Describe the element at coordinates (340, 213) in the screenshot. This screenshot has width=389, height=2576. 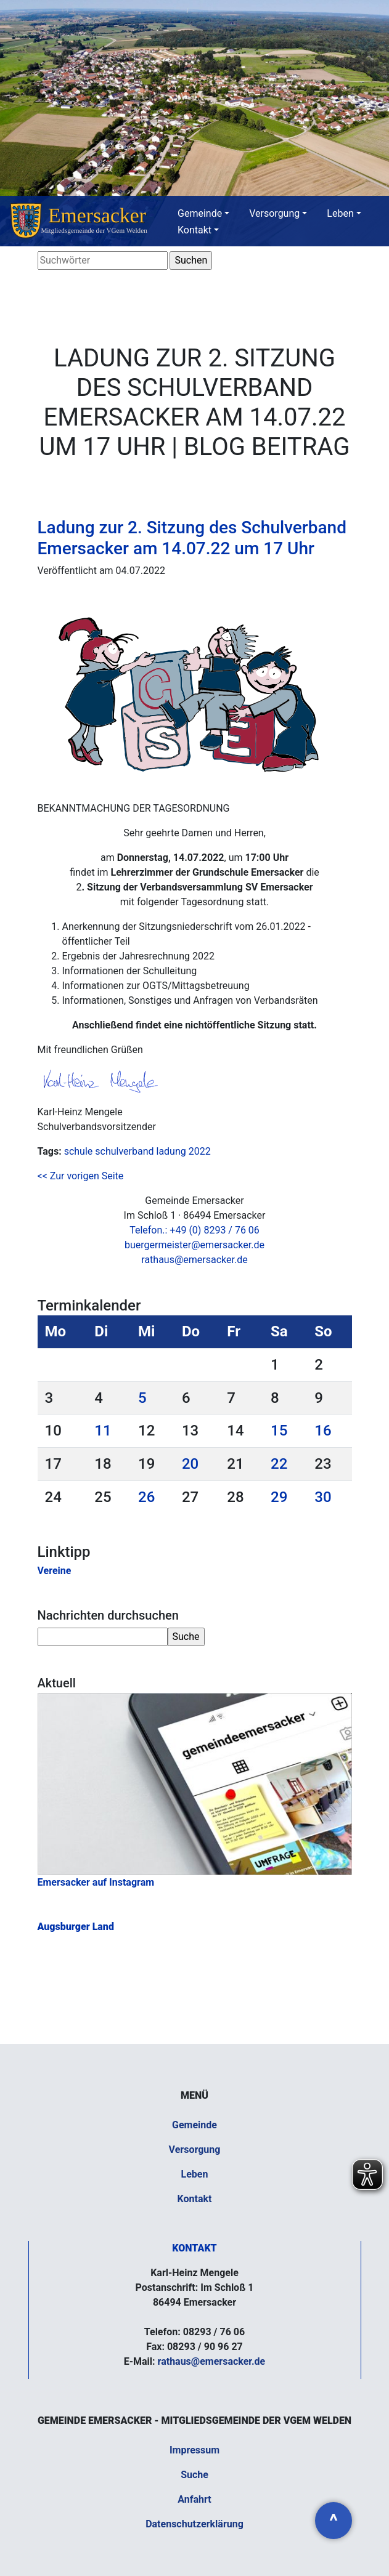
I see `Leben` at that location.